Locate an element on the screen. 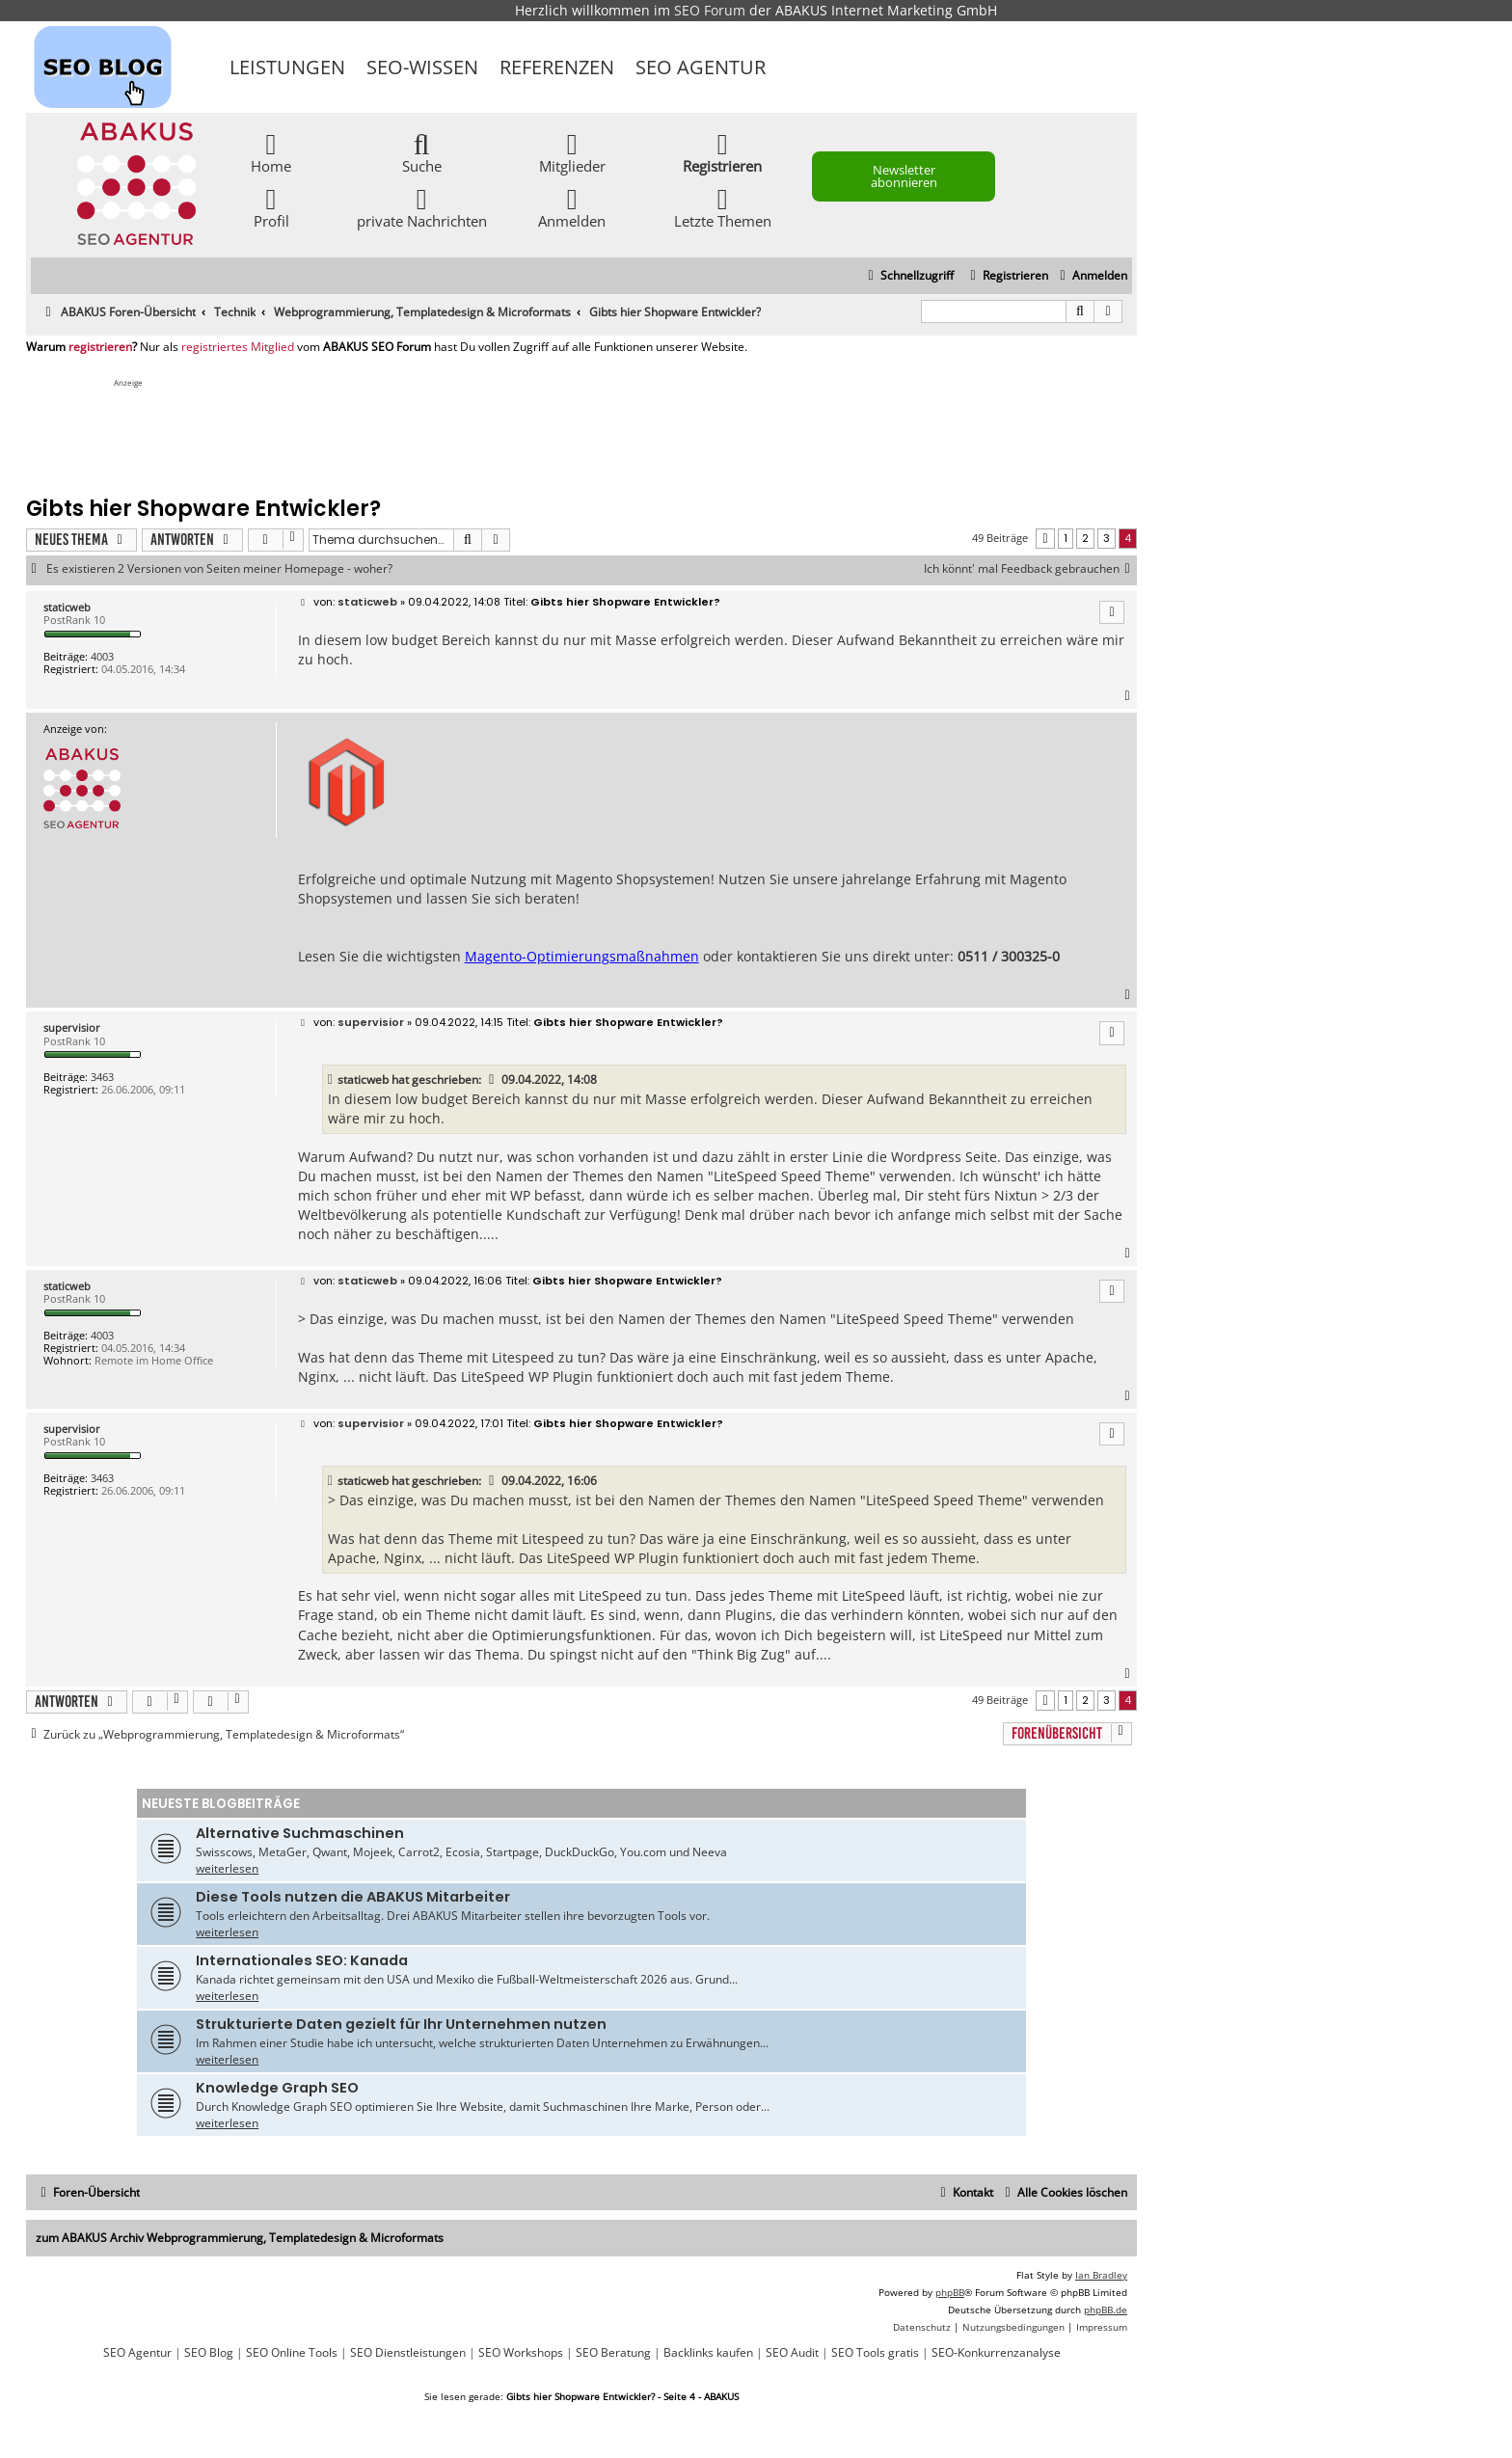 The height and width of the screenshot is (2458, 1512). Leistungen is located at coordinates (287, 67).